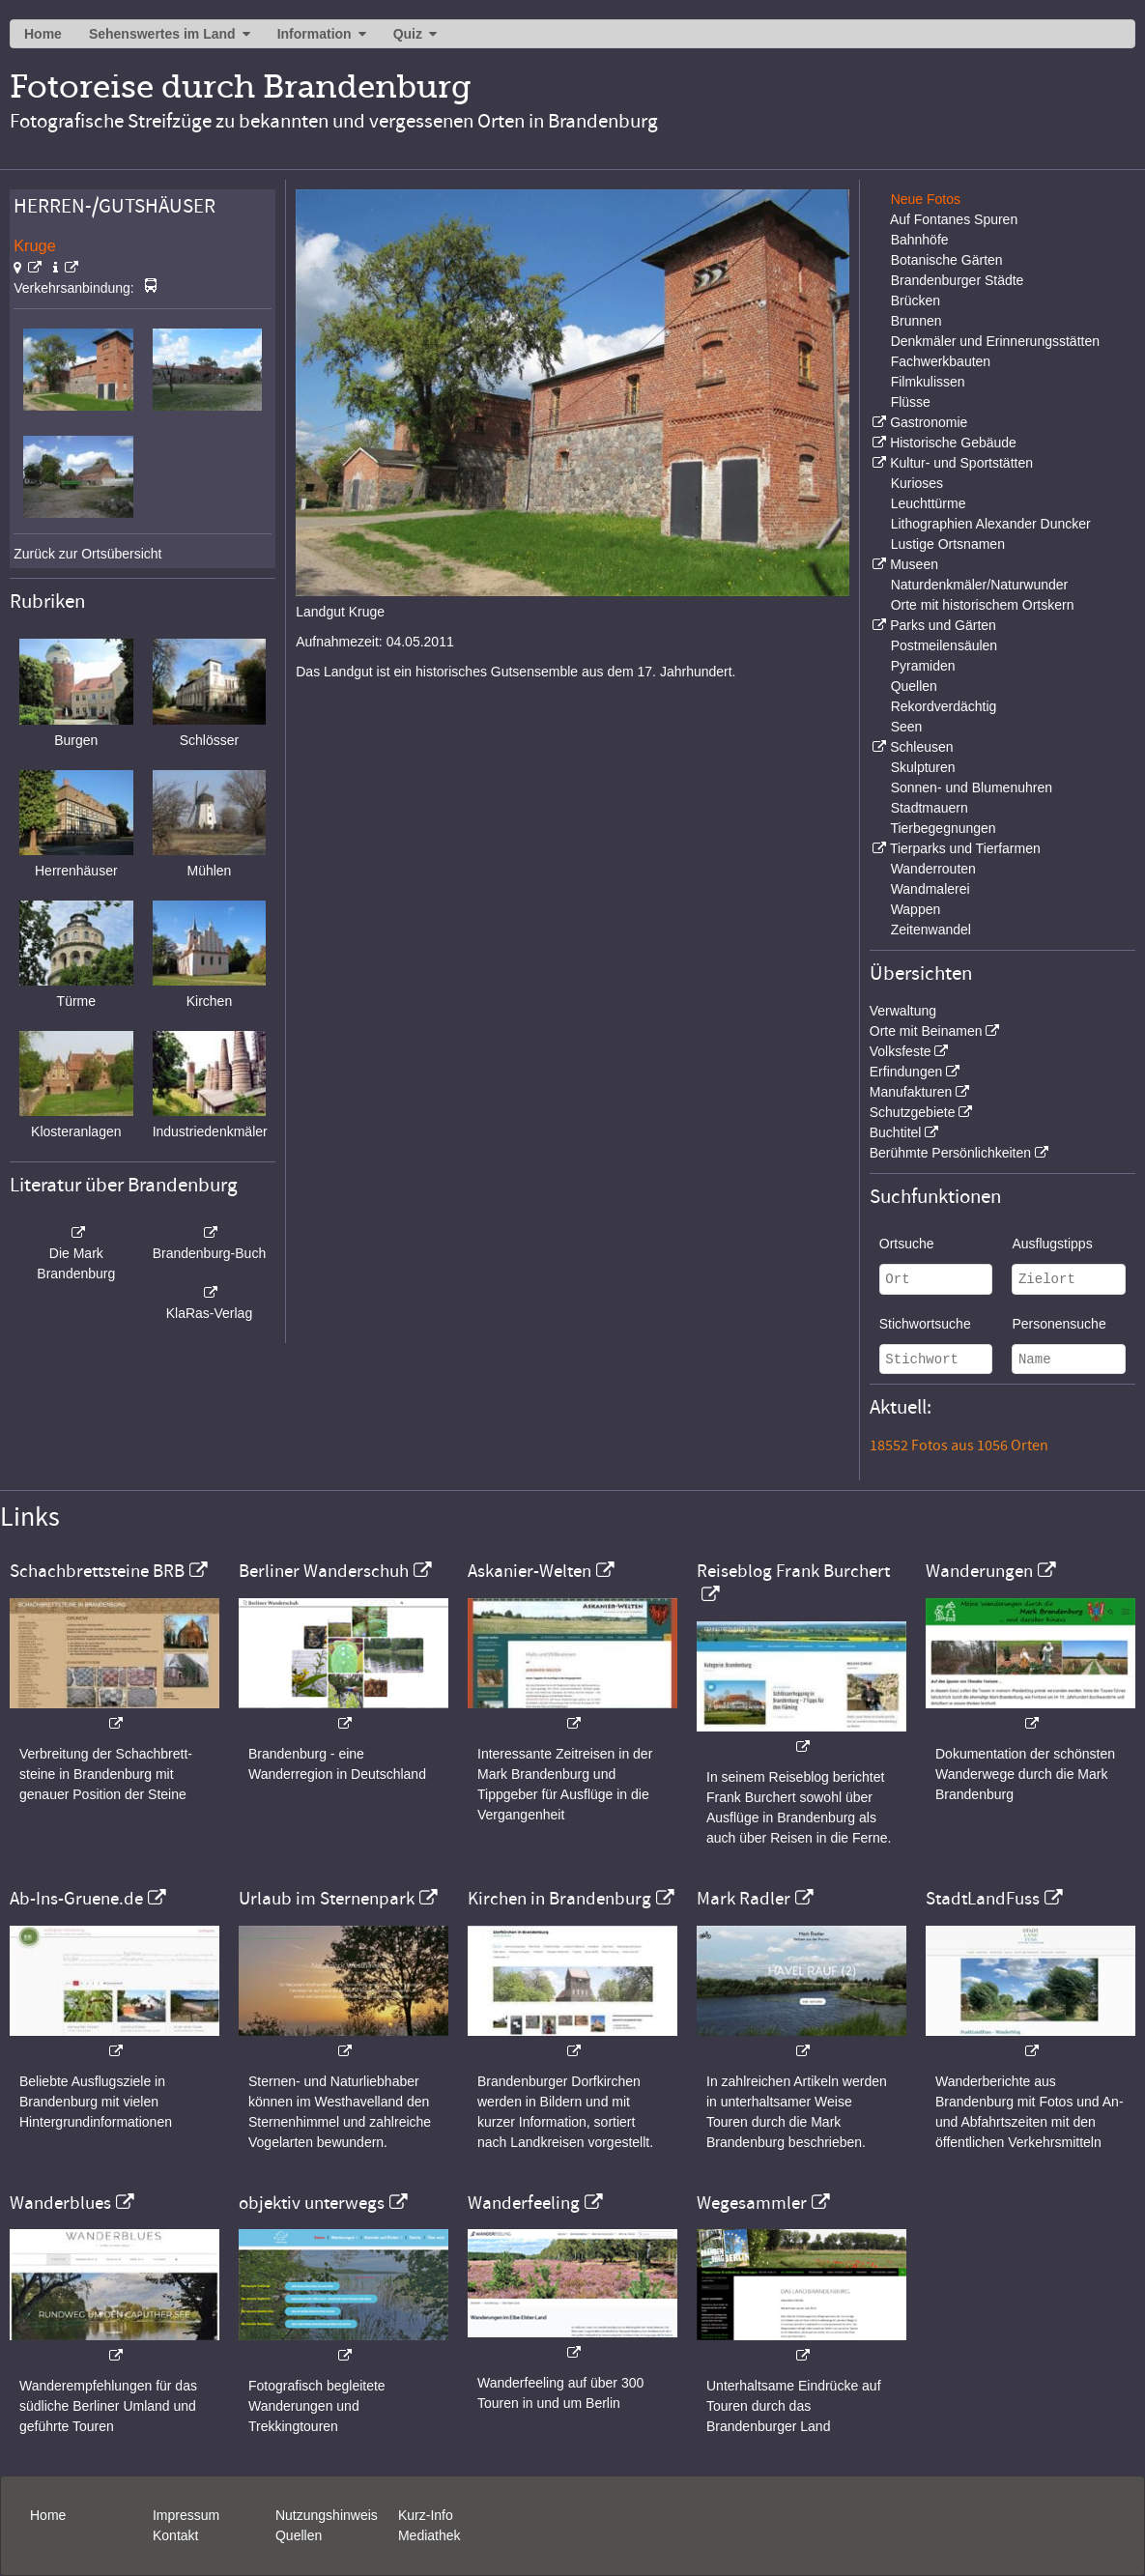 The height and width of the screenshot is (2576, 1145). I want to click on Erfindungen, so click(906, 1071).